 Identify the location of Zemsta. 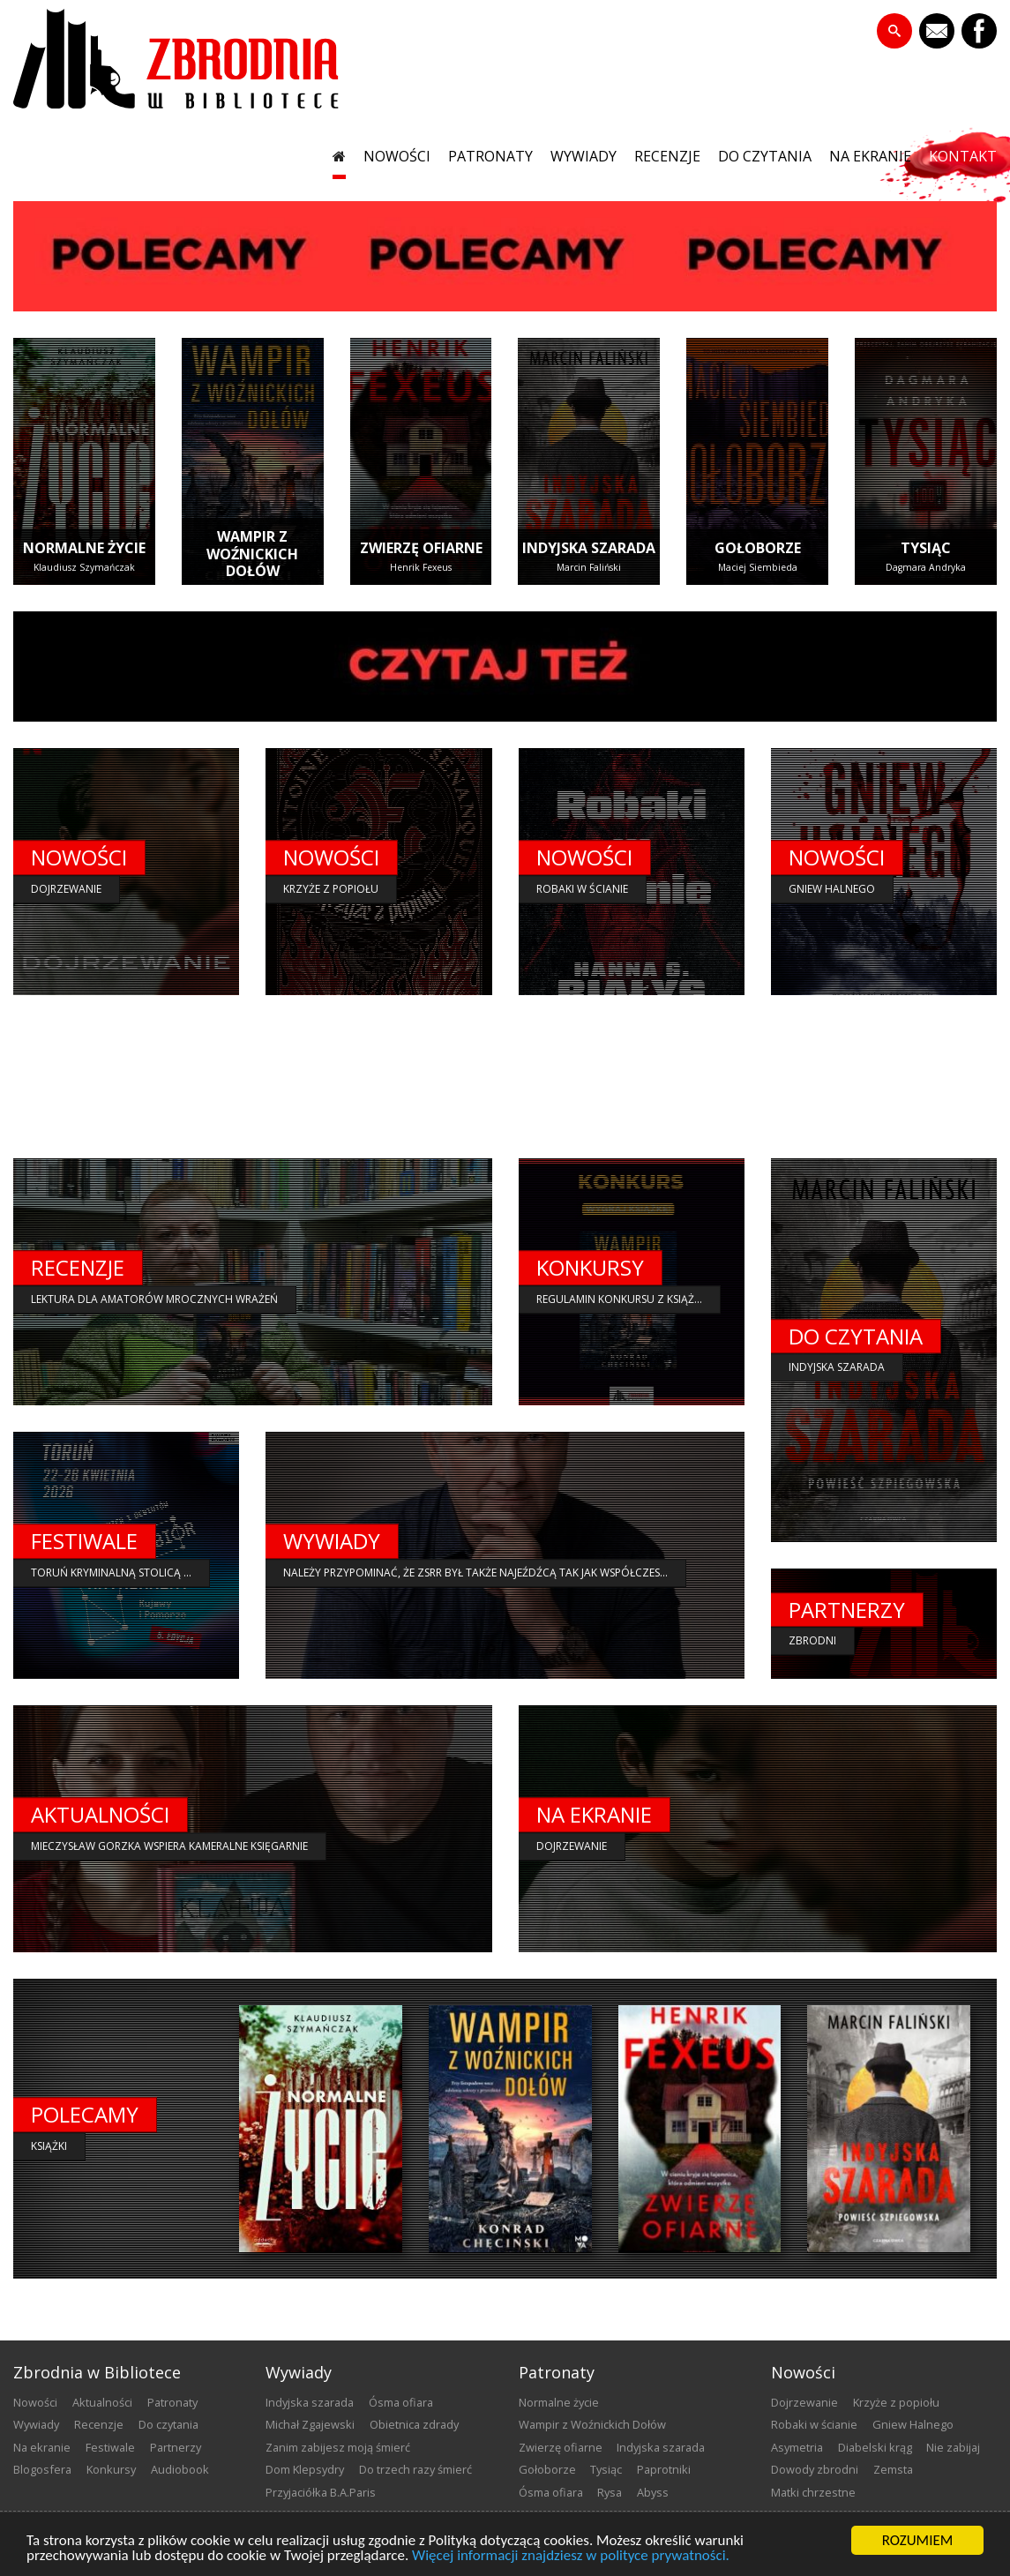
(893, 2469).